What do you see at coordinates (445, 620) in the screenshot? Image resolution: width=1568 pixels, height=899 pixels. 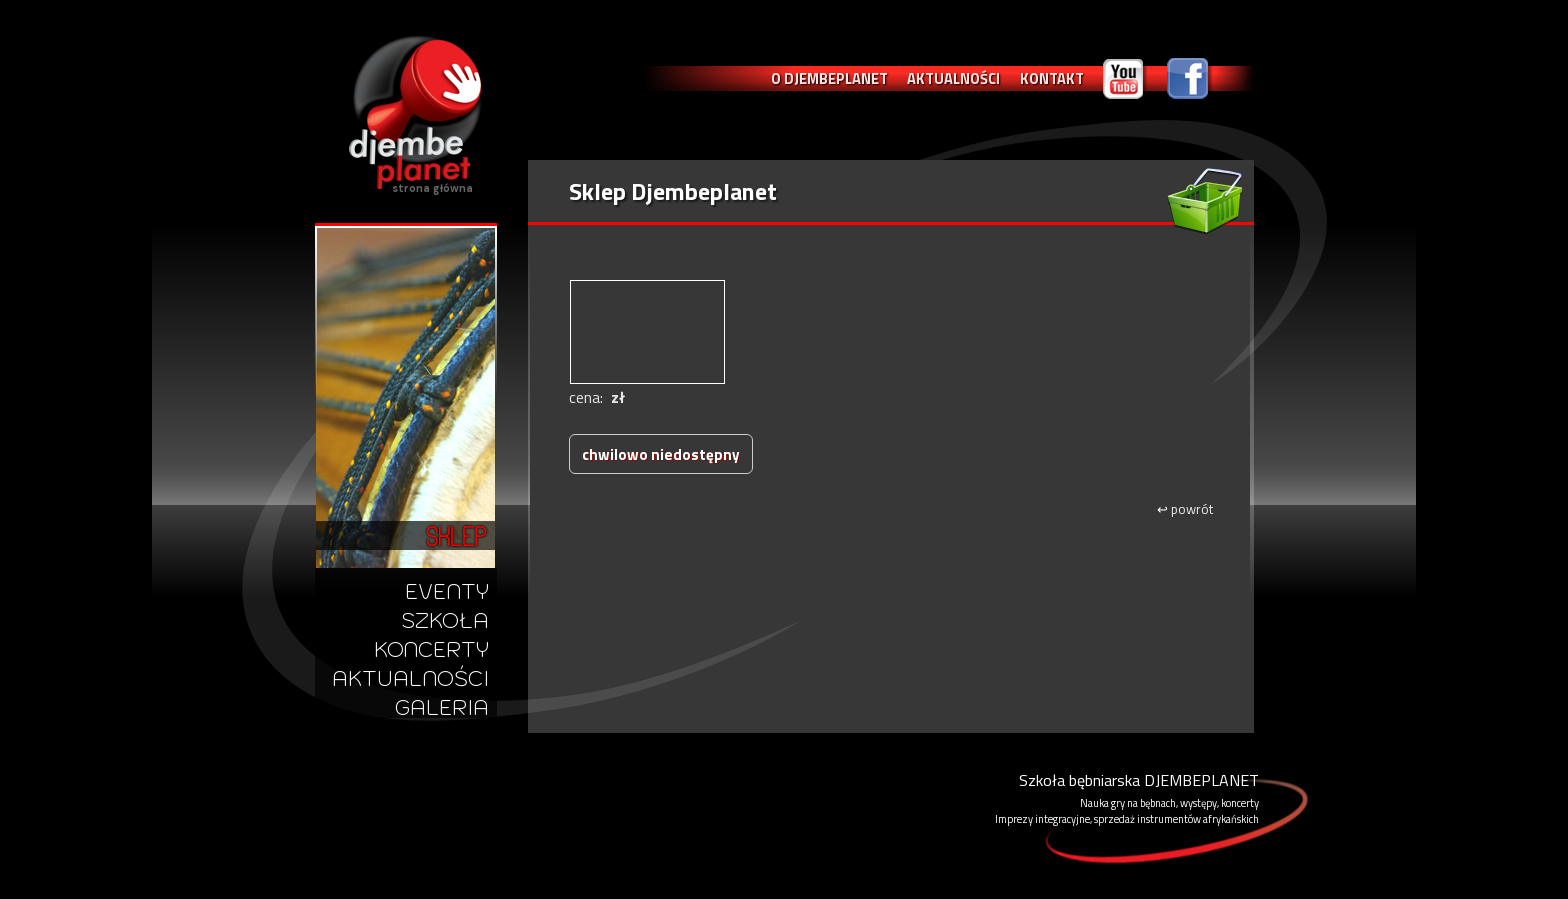 I see `SZKOŁA` at bounding box center [445, 620].